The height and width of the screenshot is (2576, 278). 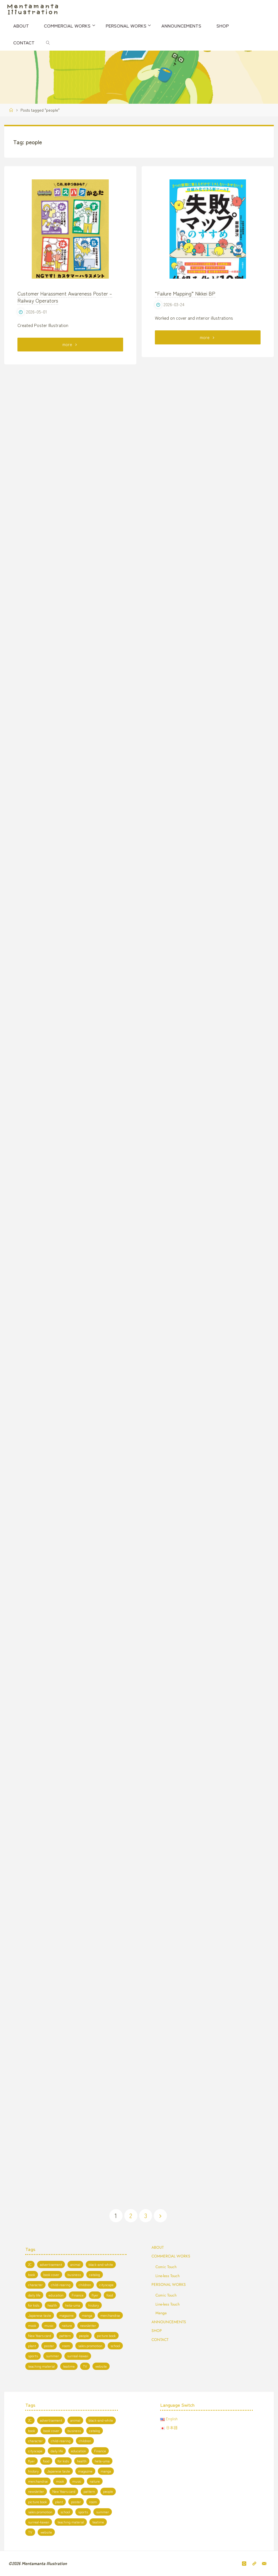 I want to click on heta-uma [heta-uma (1 item)], so click(x=72, y=2305).